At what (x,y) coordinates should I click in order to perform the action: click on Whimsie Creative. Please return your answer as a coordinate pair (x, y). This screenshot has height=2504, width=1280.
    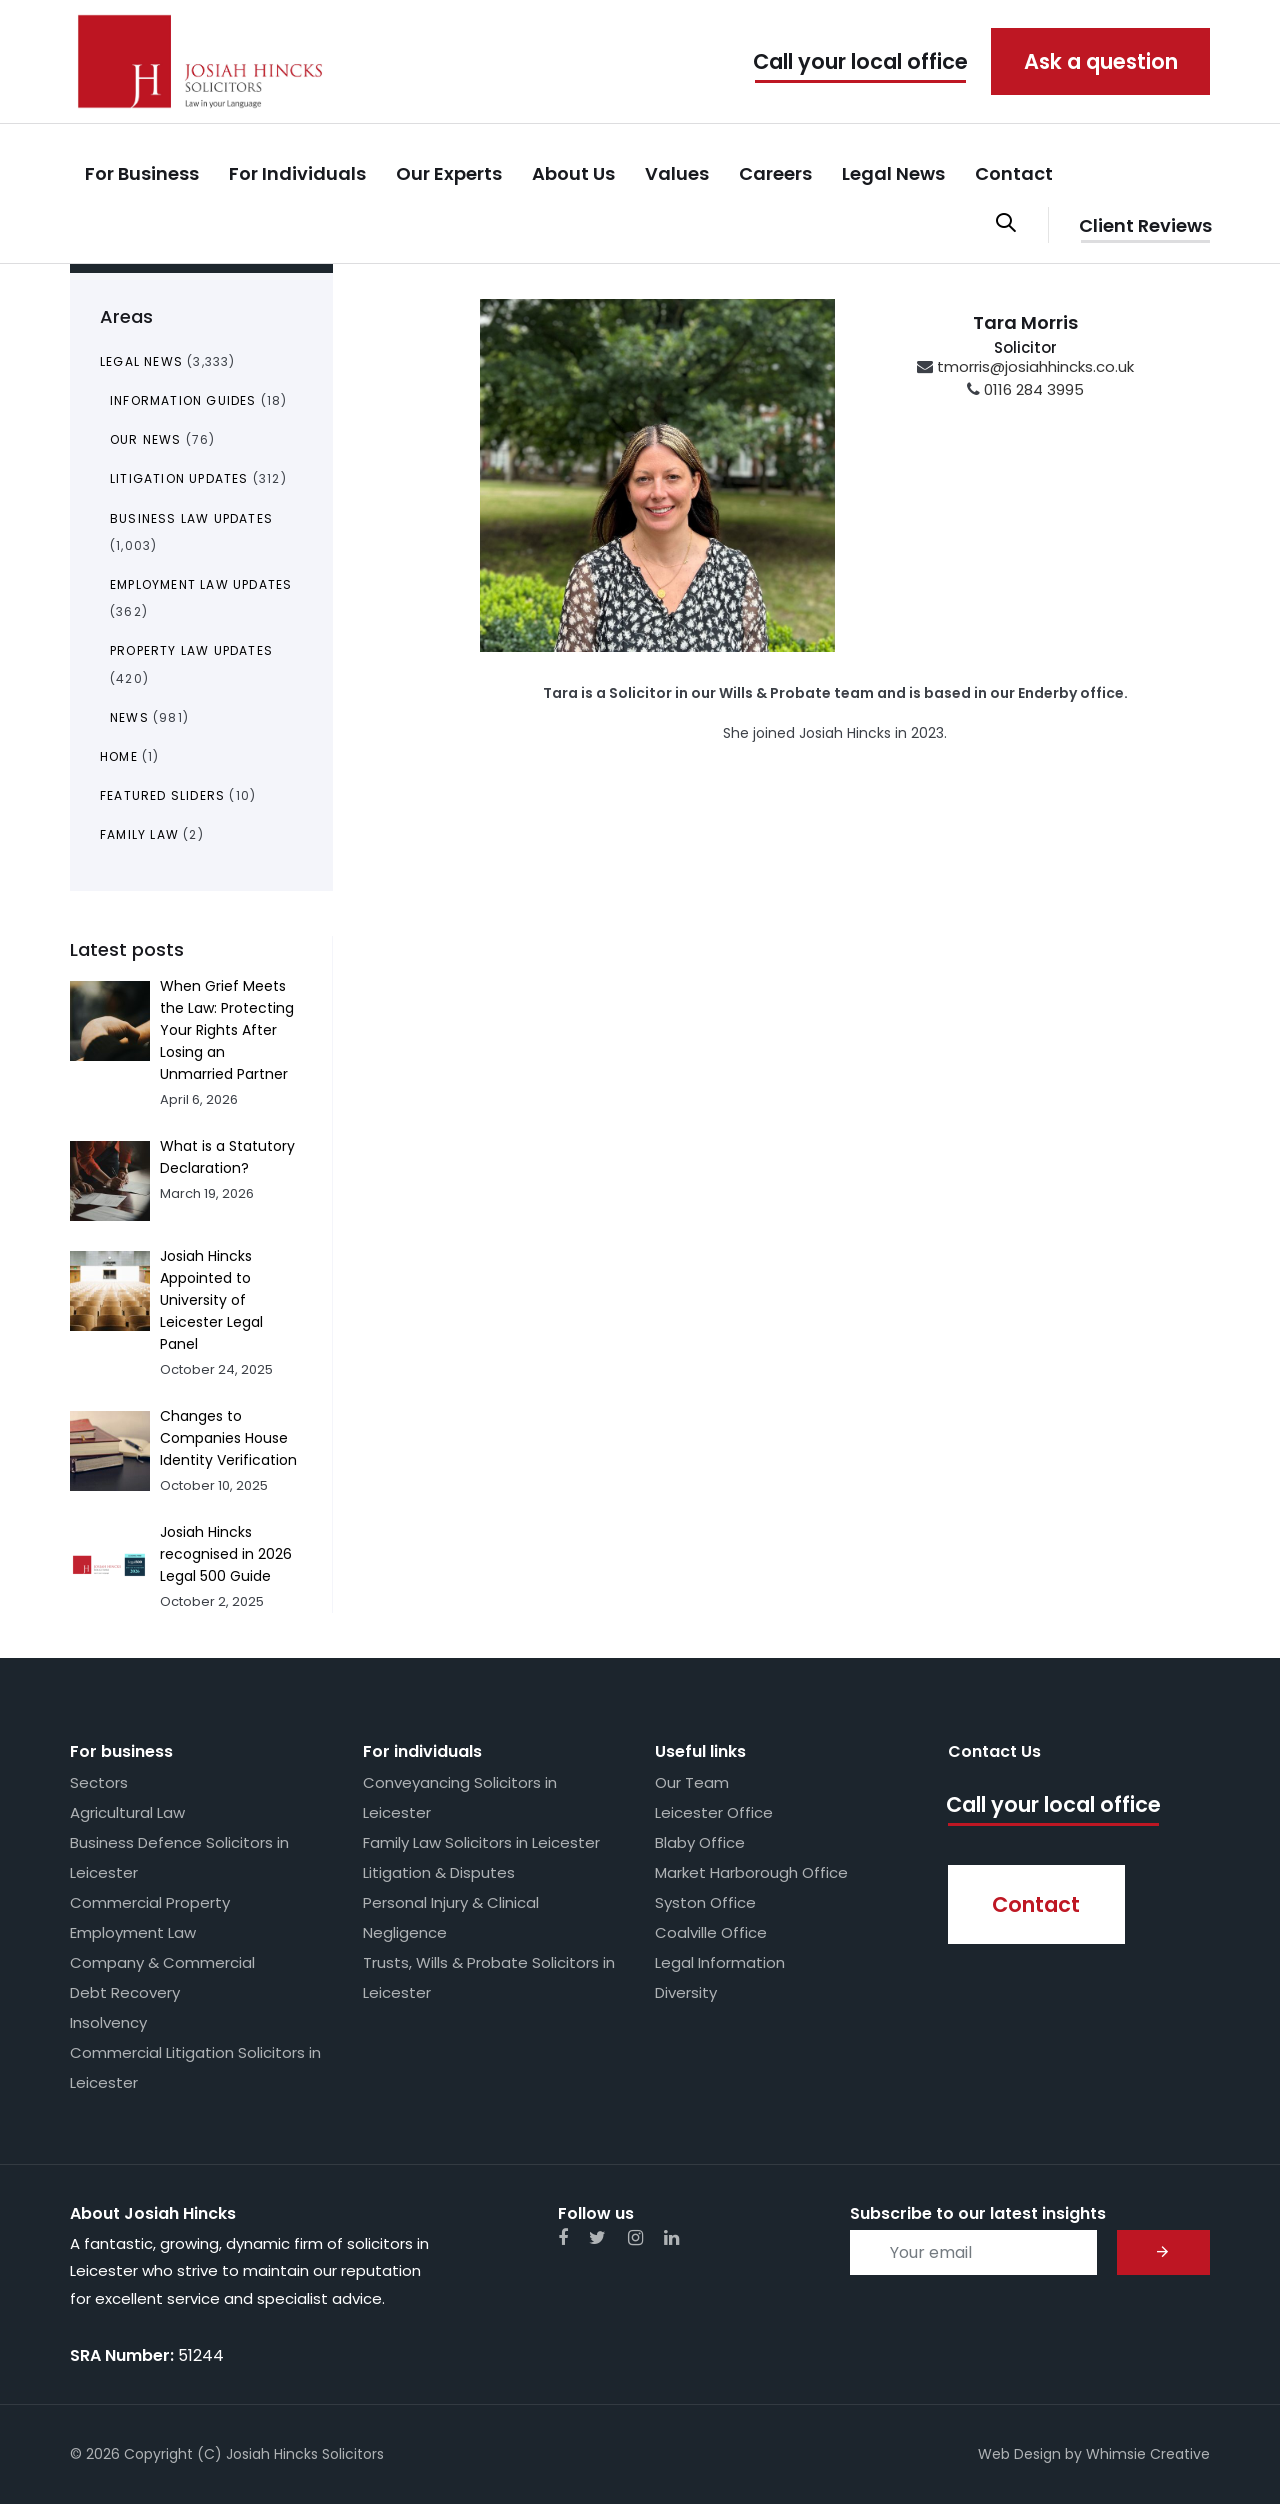
    Looking at the image, I should click on (1148, 2454).